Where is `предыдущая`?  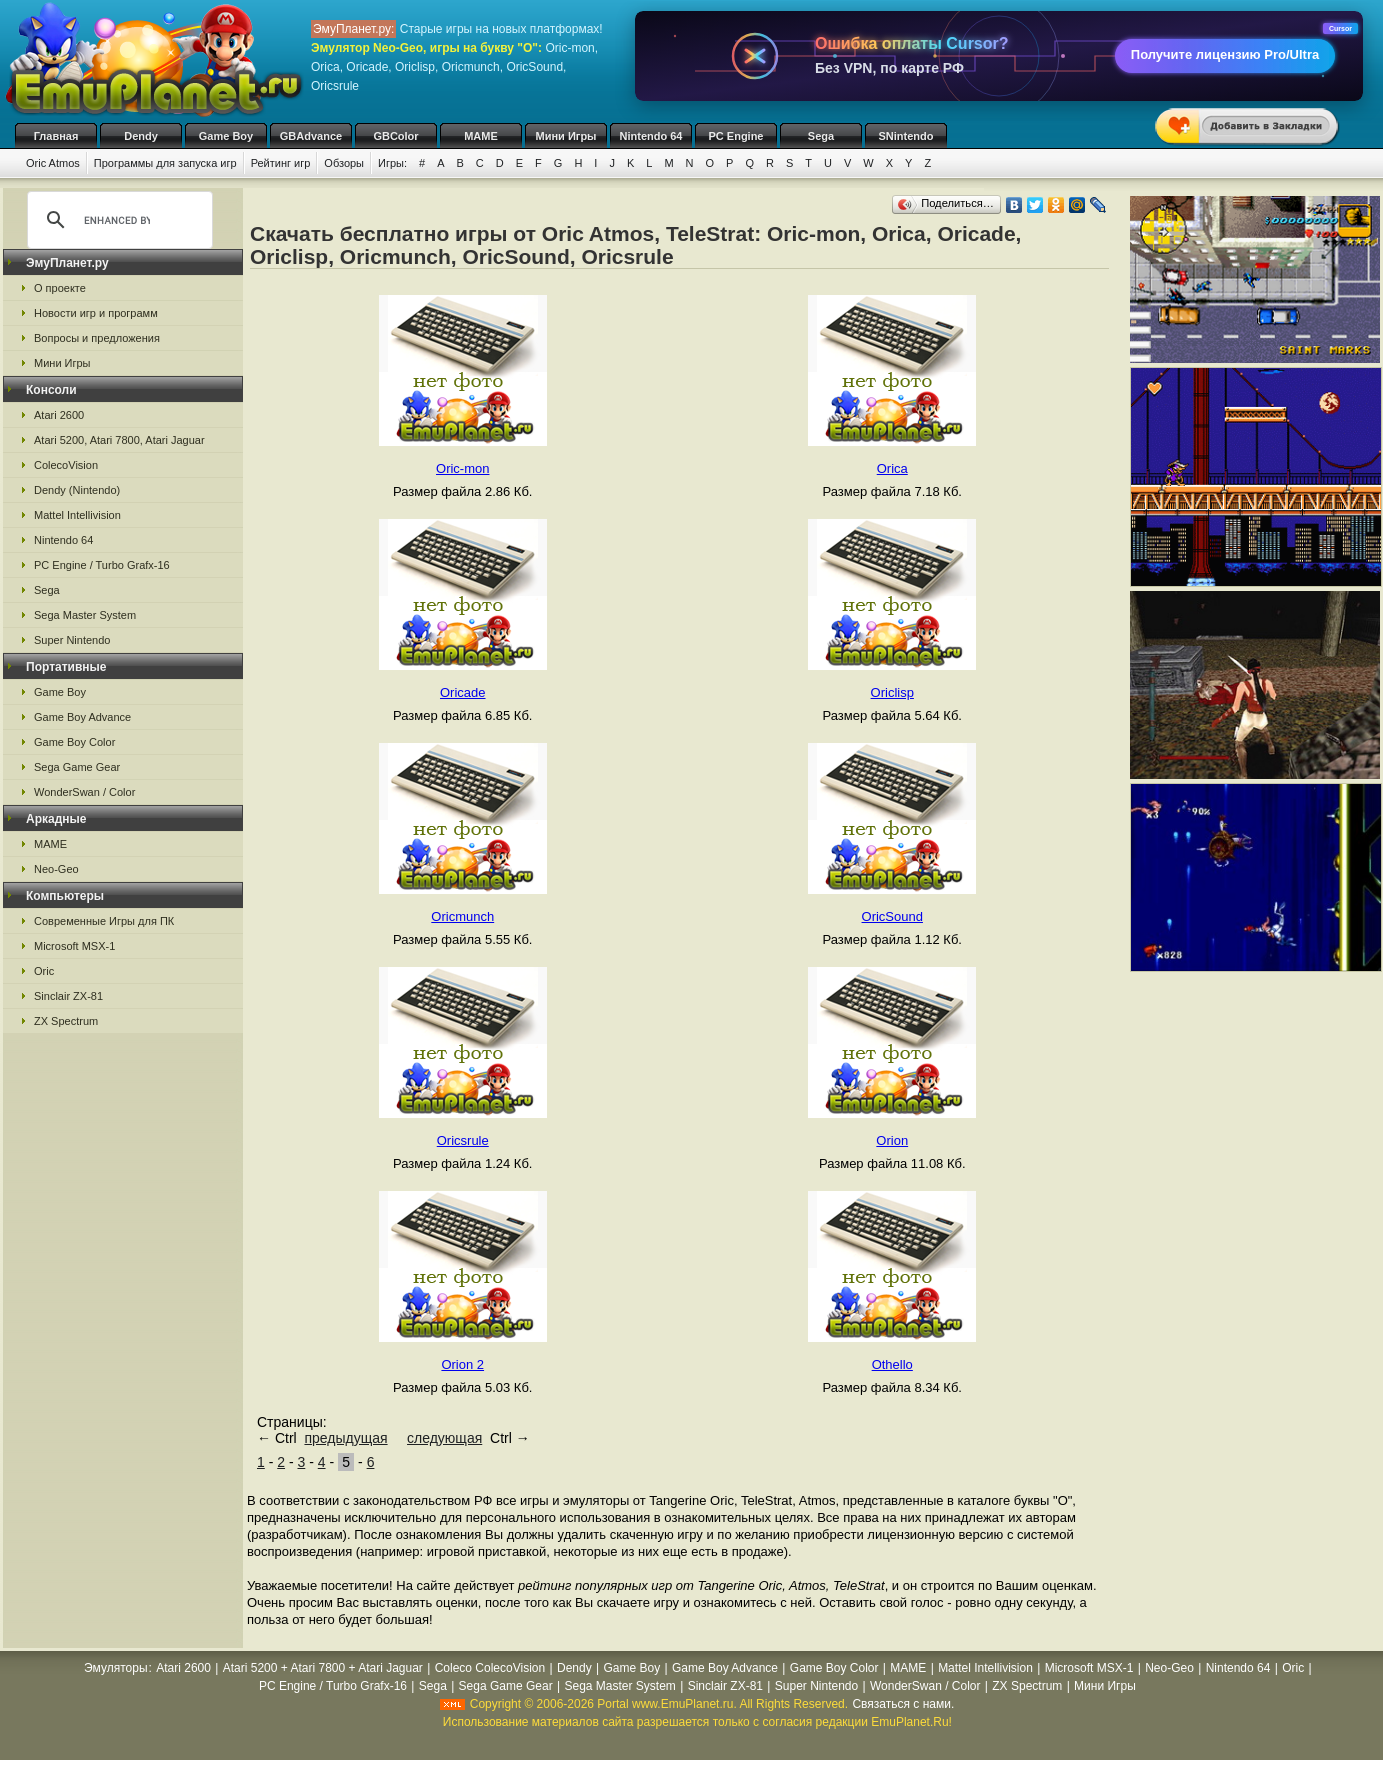 предыдущая is located at coordinates (345, 1438).